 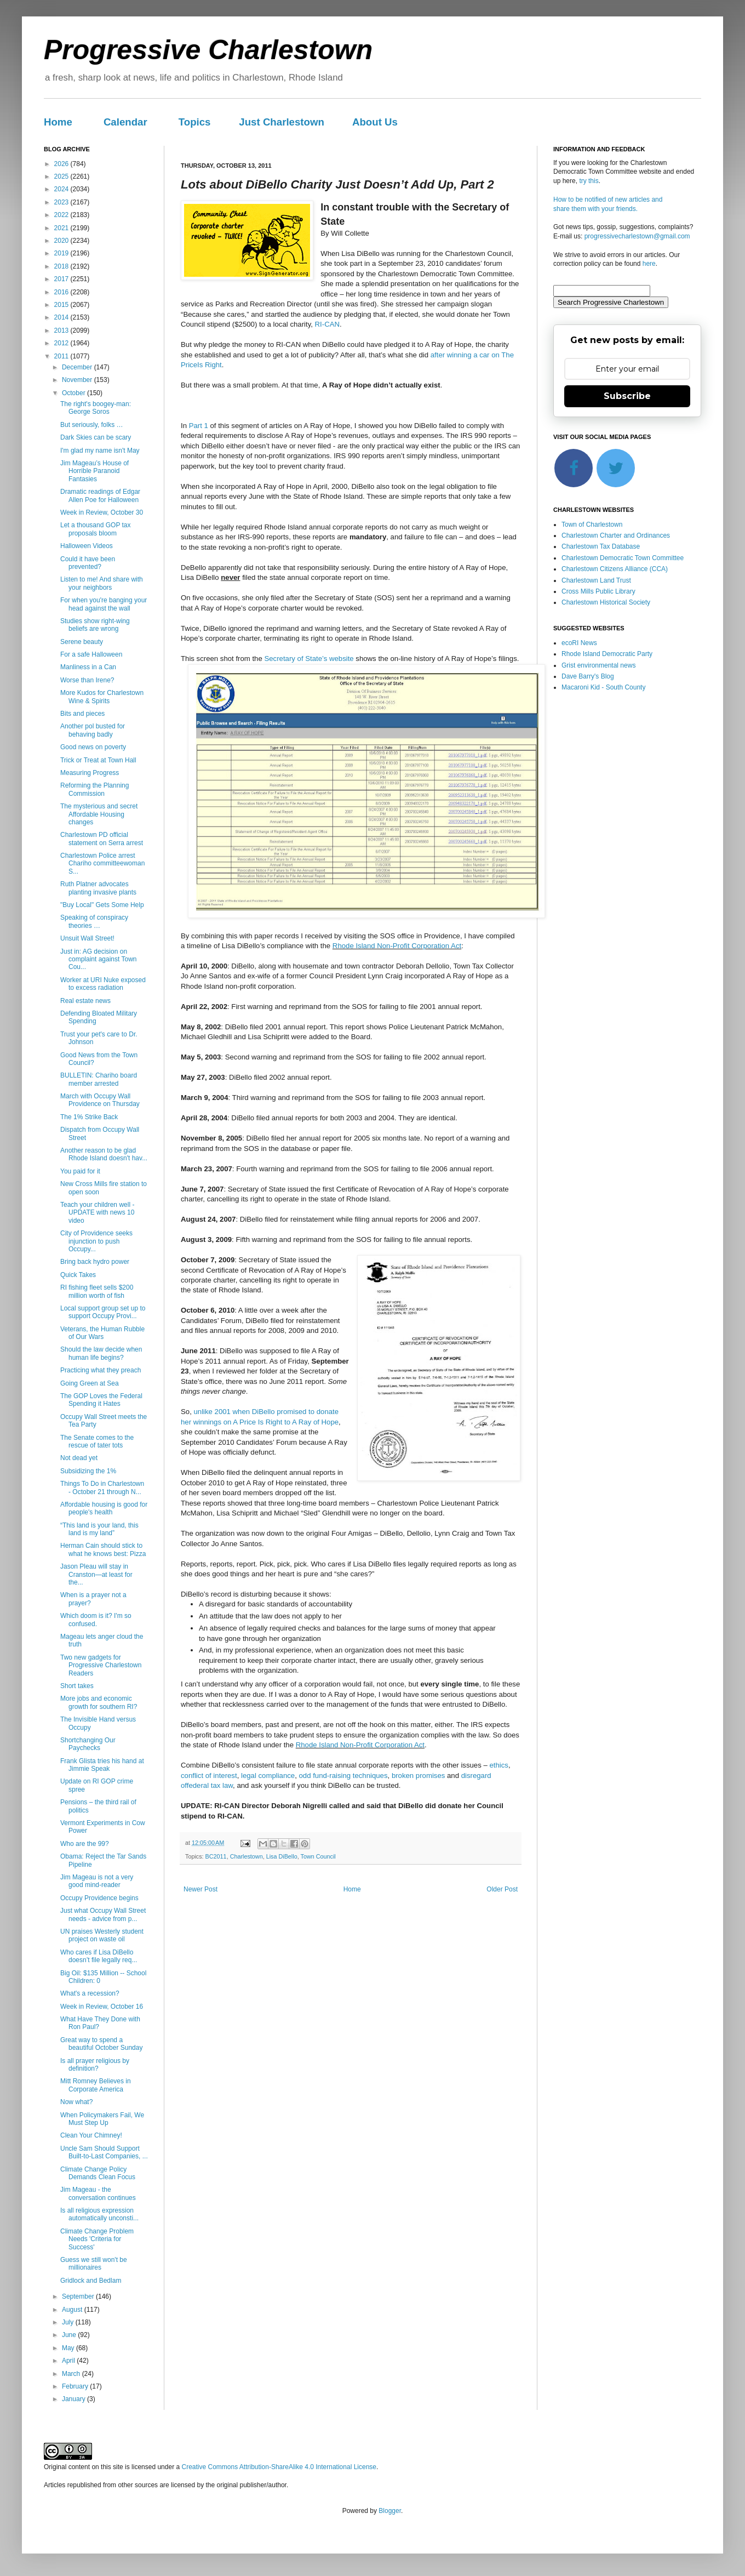 I want to click on 2024, so click(x=62, y=189).